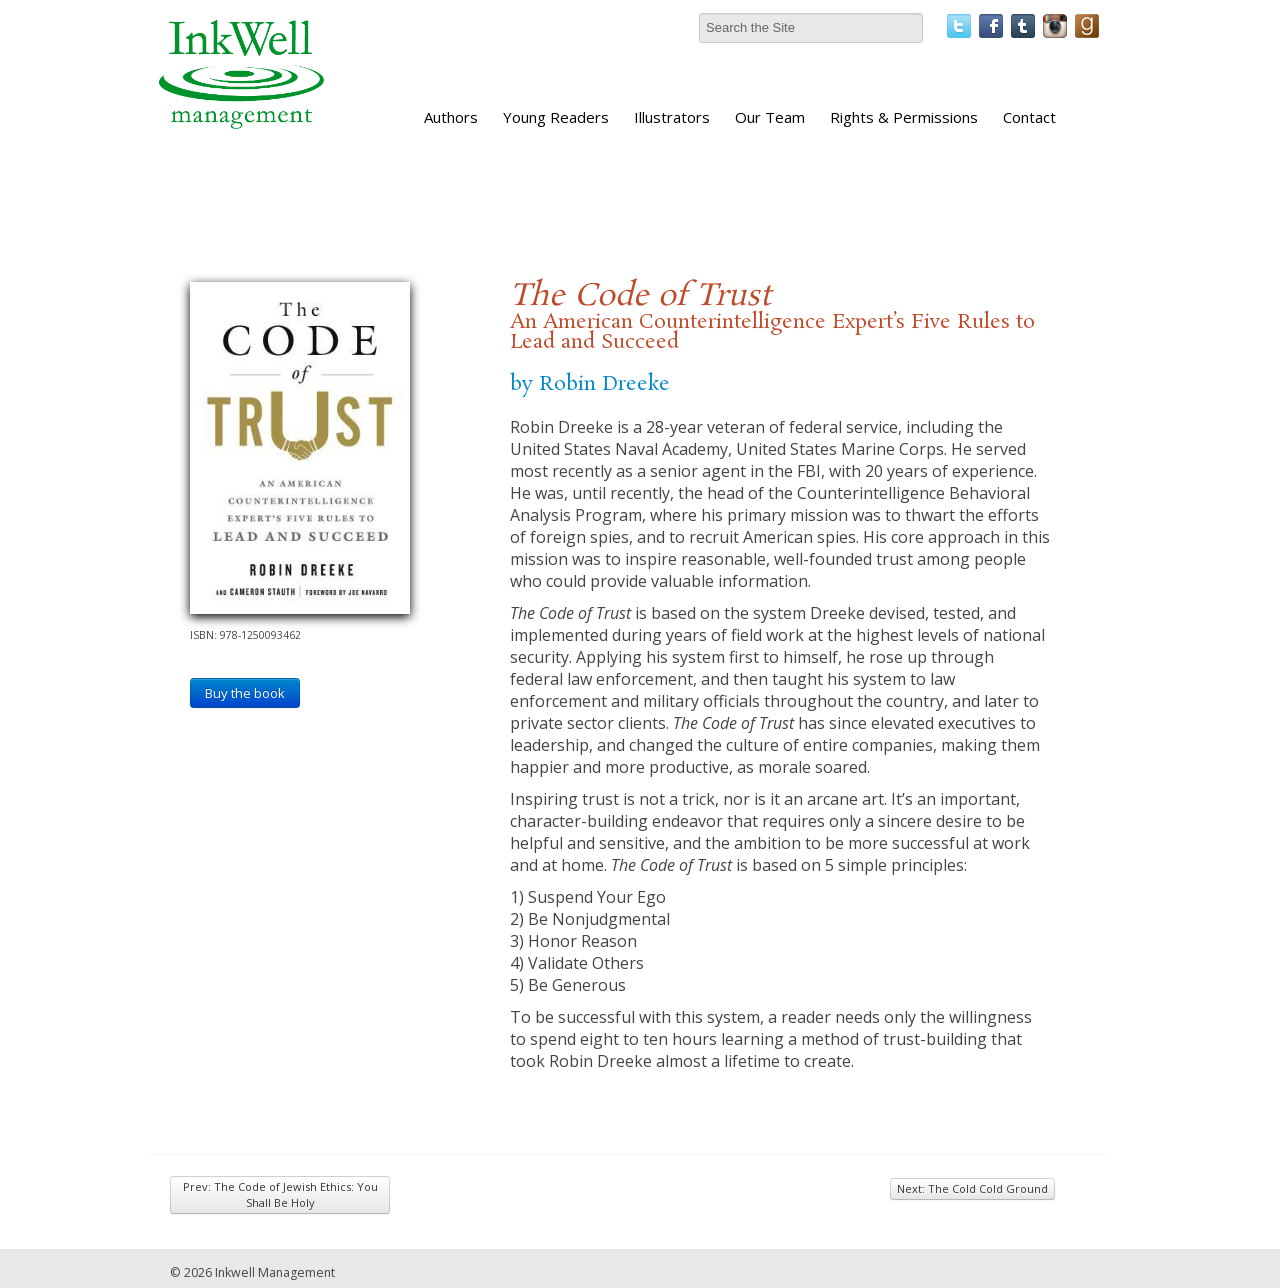 Image resolution: width=1280 pixels, height=1288 pixels. I want to click on Our Team, so click(770, 117).